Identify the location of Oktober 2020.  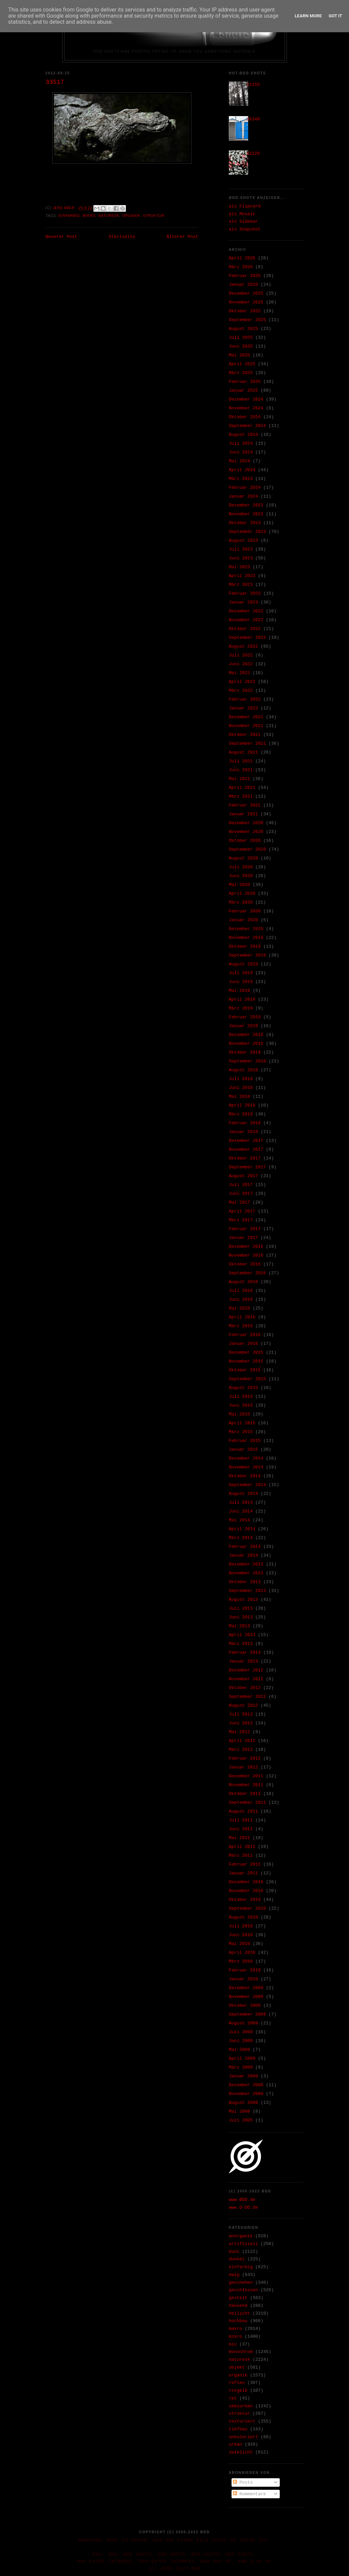
(245, 840).